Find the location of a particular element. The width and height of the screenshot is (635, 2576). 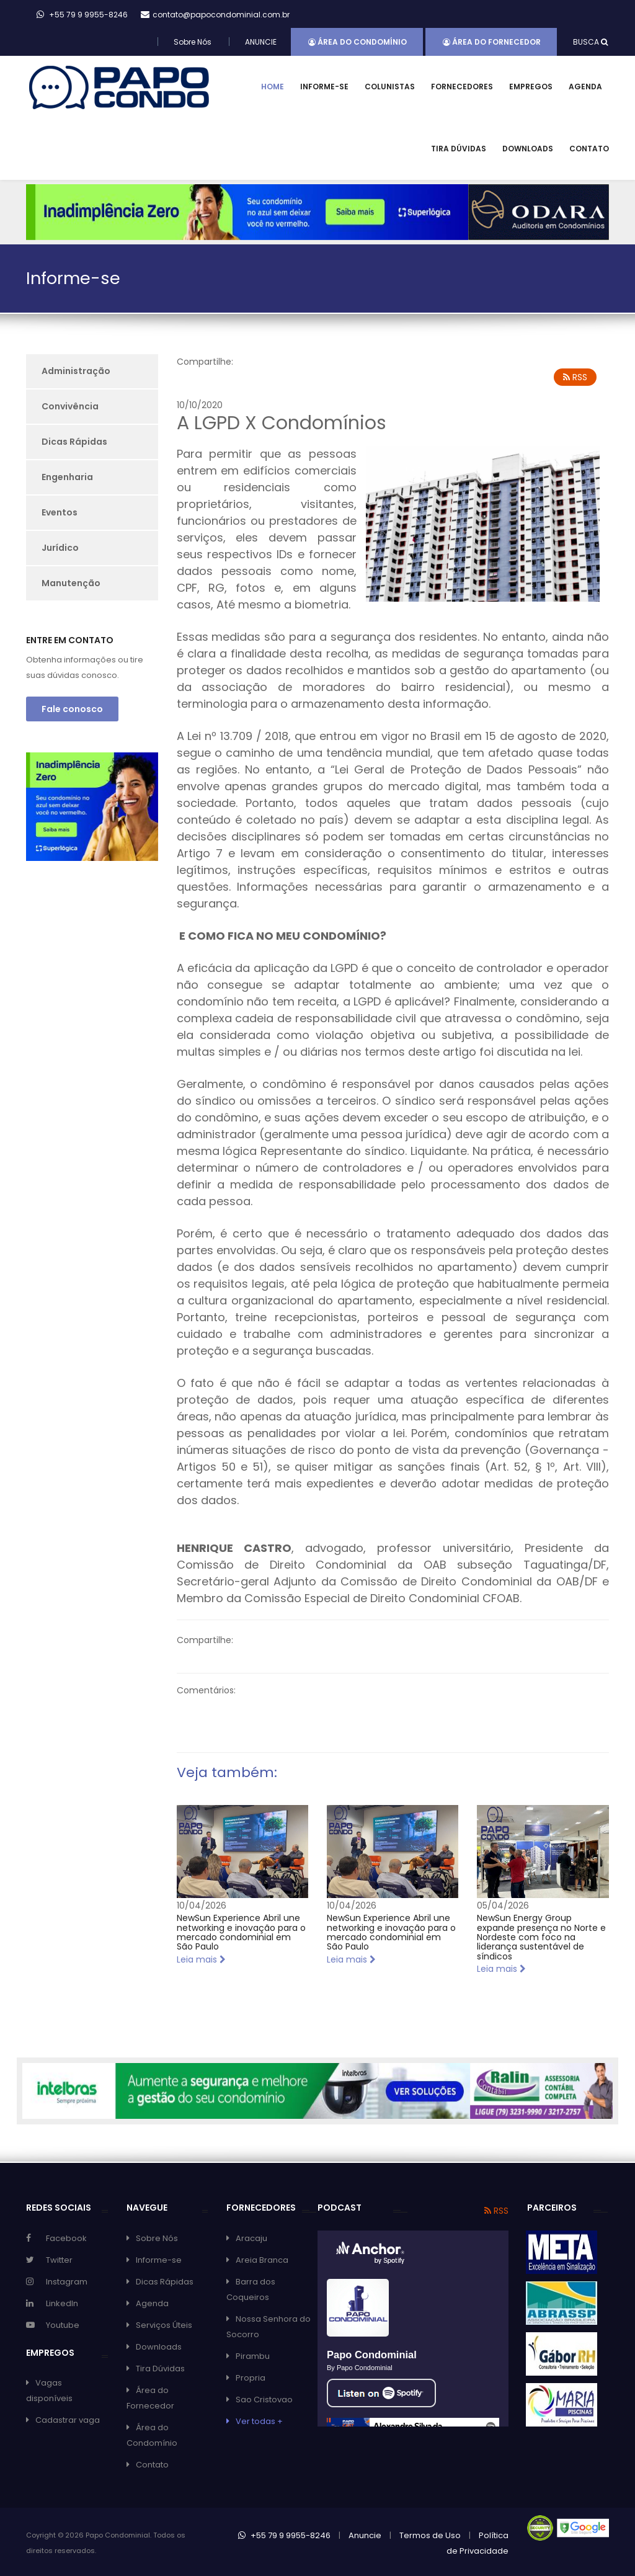

Serviços Úteis is located at coordinates (164, 2325).